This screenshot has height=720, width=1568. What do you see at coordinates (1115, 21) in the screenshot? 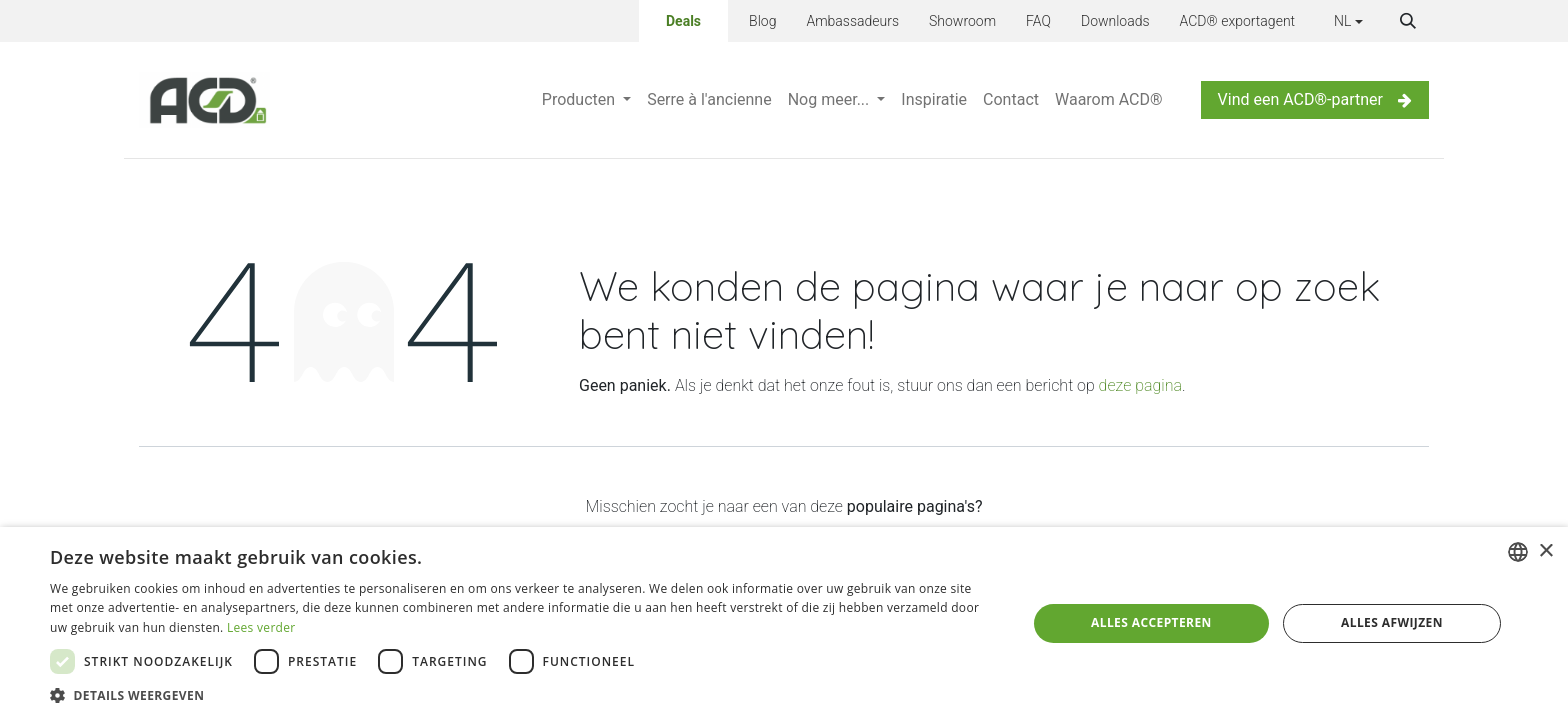
I see `Downloads` at bounding box center [1115, 21].